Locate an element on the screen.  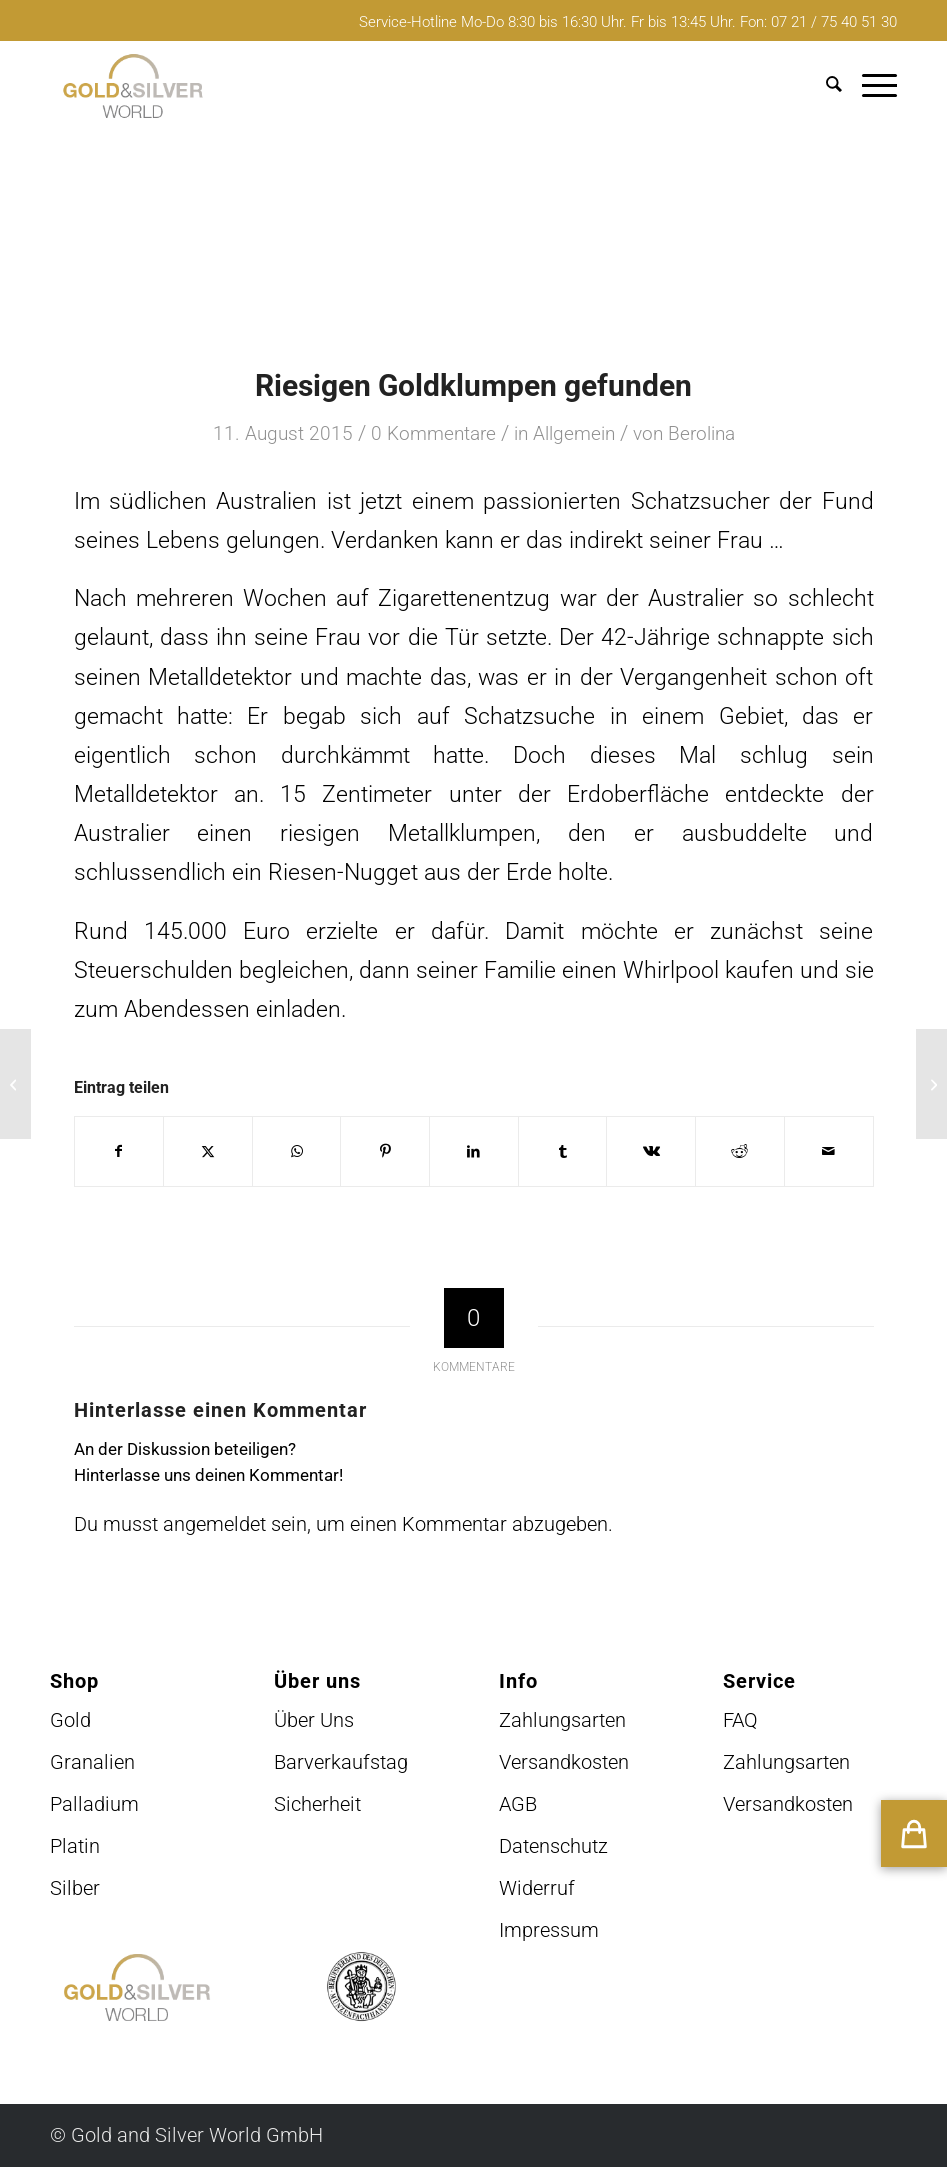
AGB is located at coordinates (518, 1804).